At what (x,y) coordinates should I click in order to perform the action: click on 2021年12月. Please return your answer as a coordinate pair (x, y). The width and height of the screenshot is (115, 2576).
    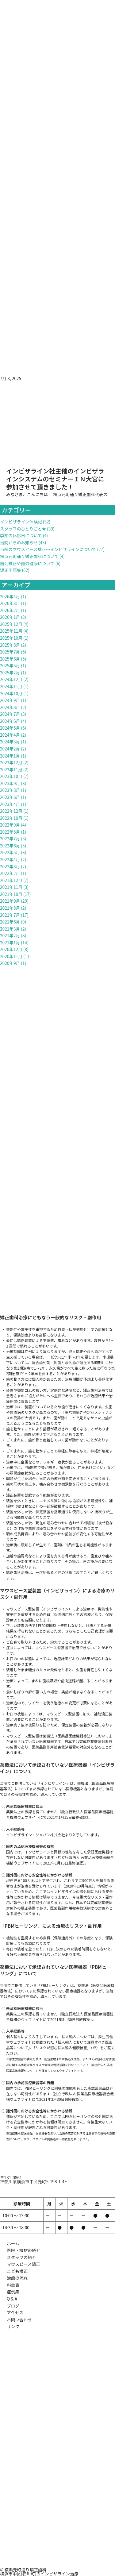
    Looking at the image, I should click on (11, 880).